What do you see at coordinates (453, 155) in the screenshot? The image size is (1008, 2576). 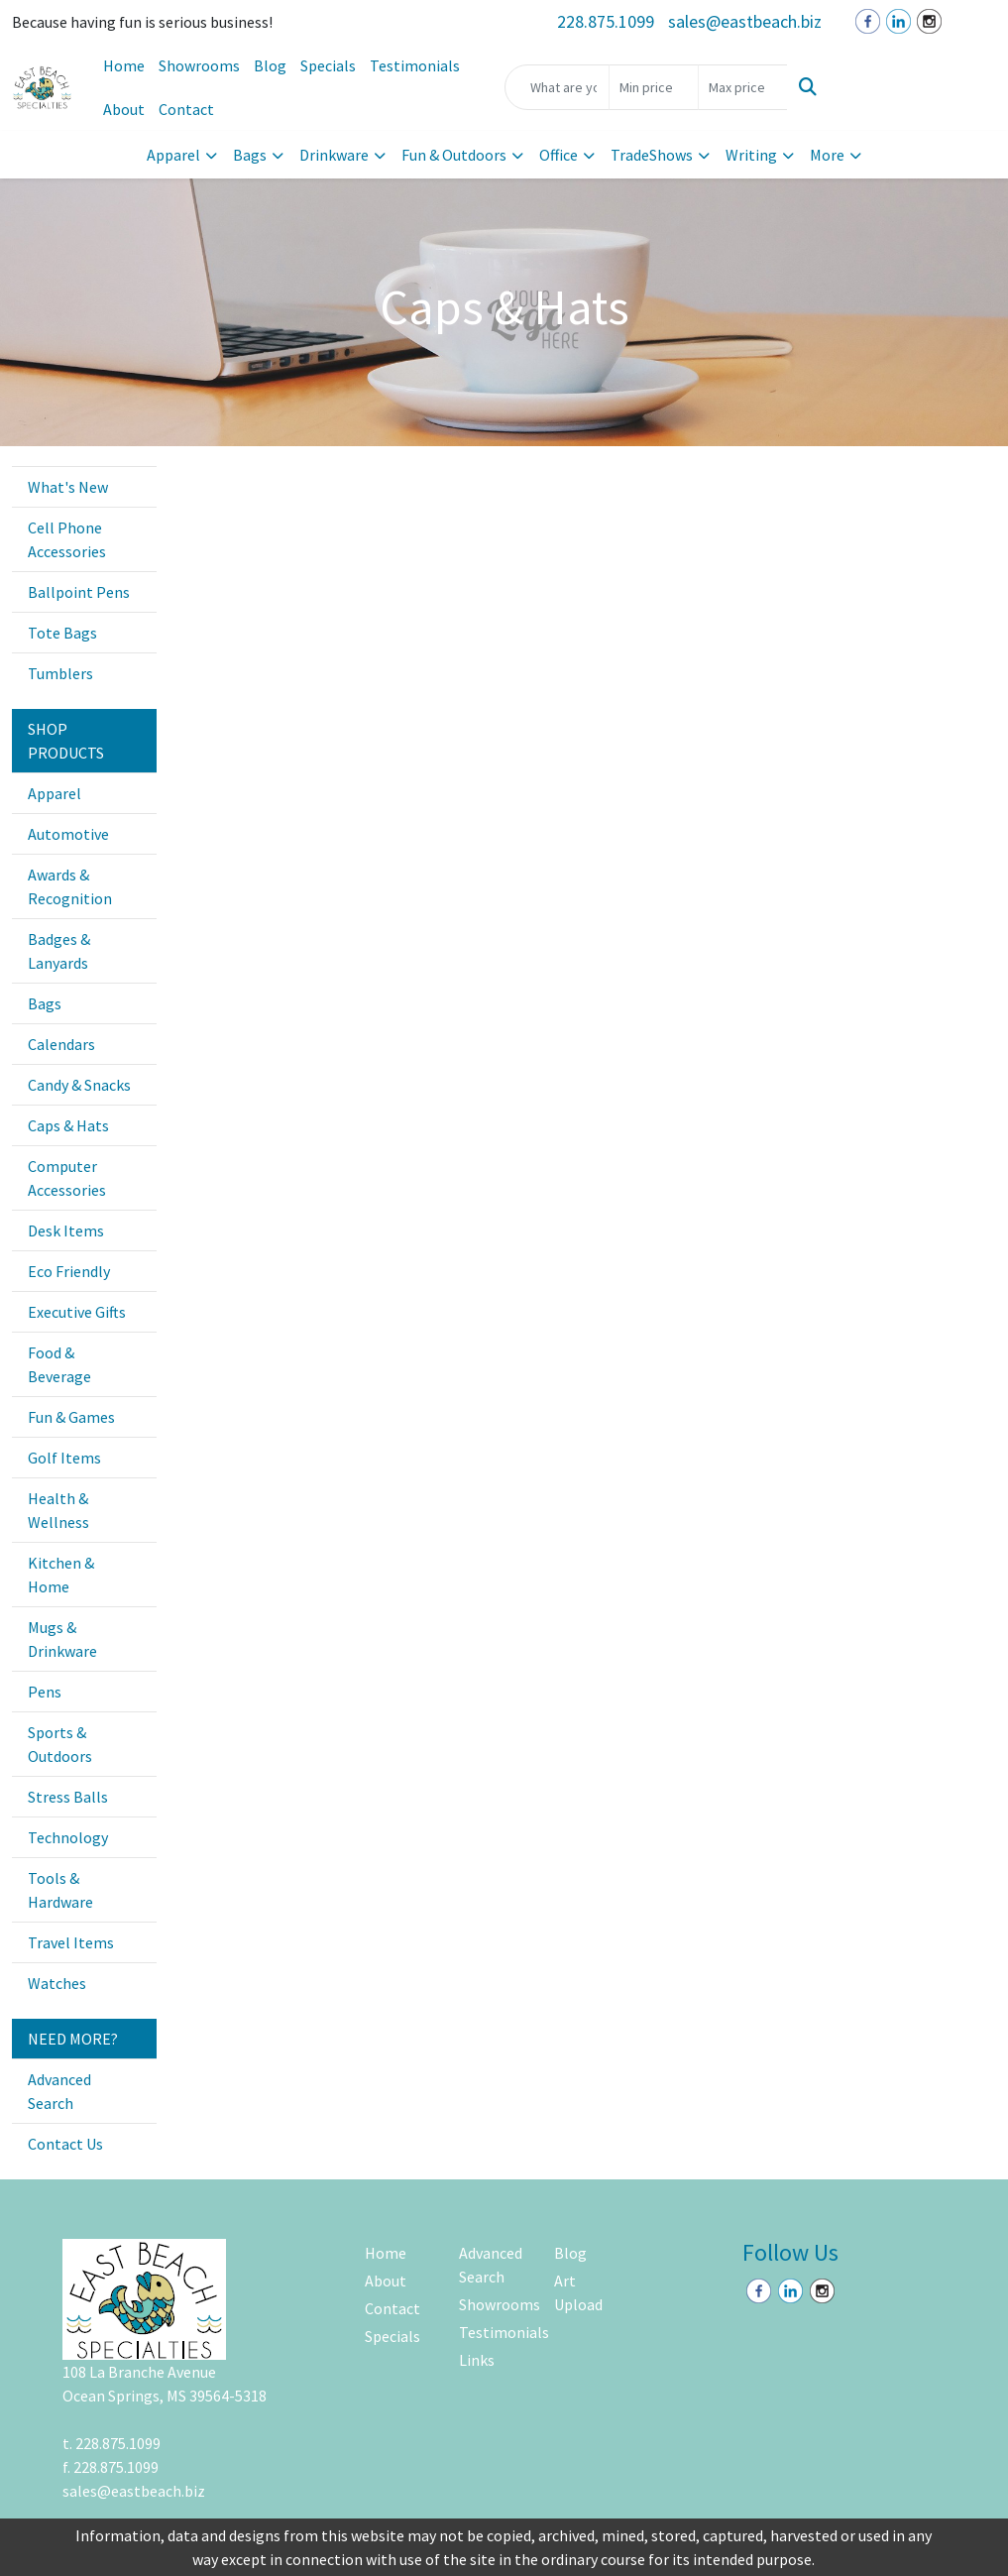 I see `Fun & Outdoors` at bounding box center [453, 155].